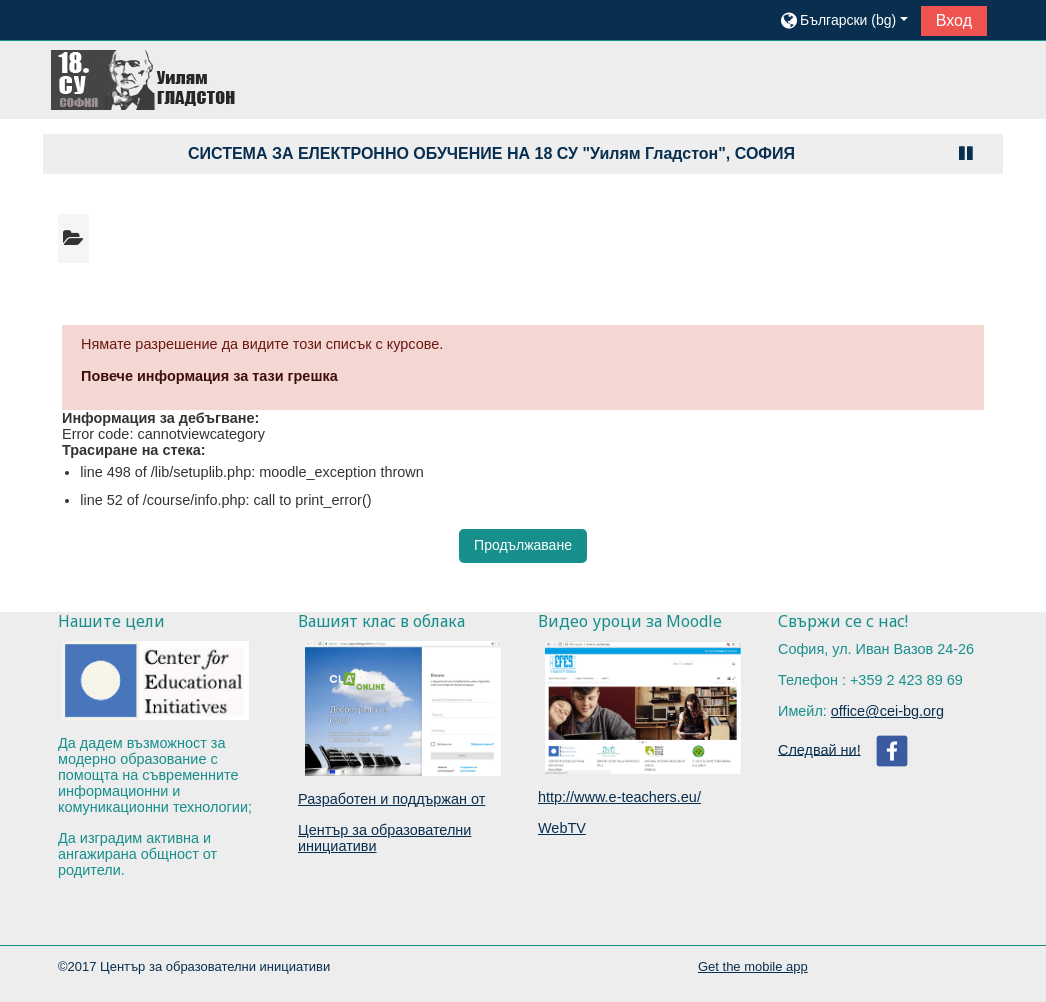 This screenshot has height=1002, width=1046. I want to click on http://www.e-teachers.eu/, so click(619, 797).